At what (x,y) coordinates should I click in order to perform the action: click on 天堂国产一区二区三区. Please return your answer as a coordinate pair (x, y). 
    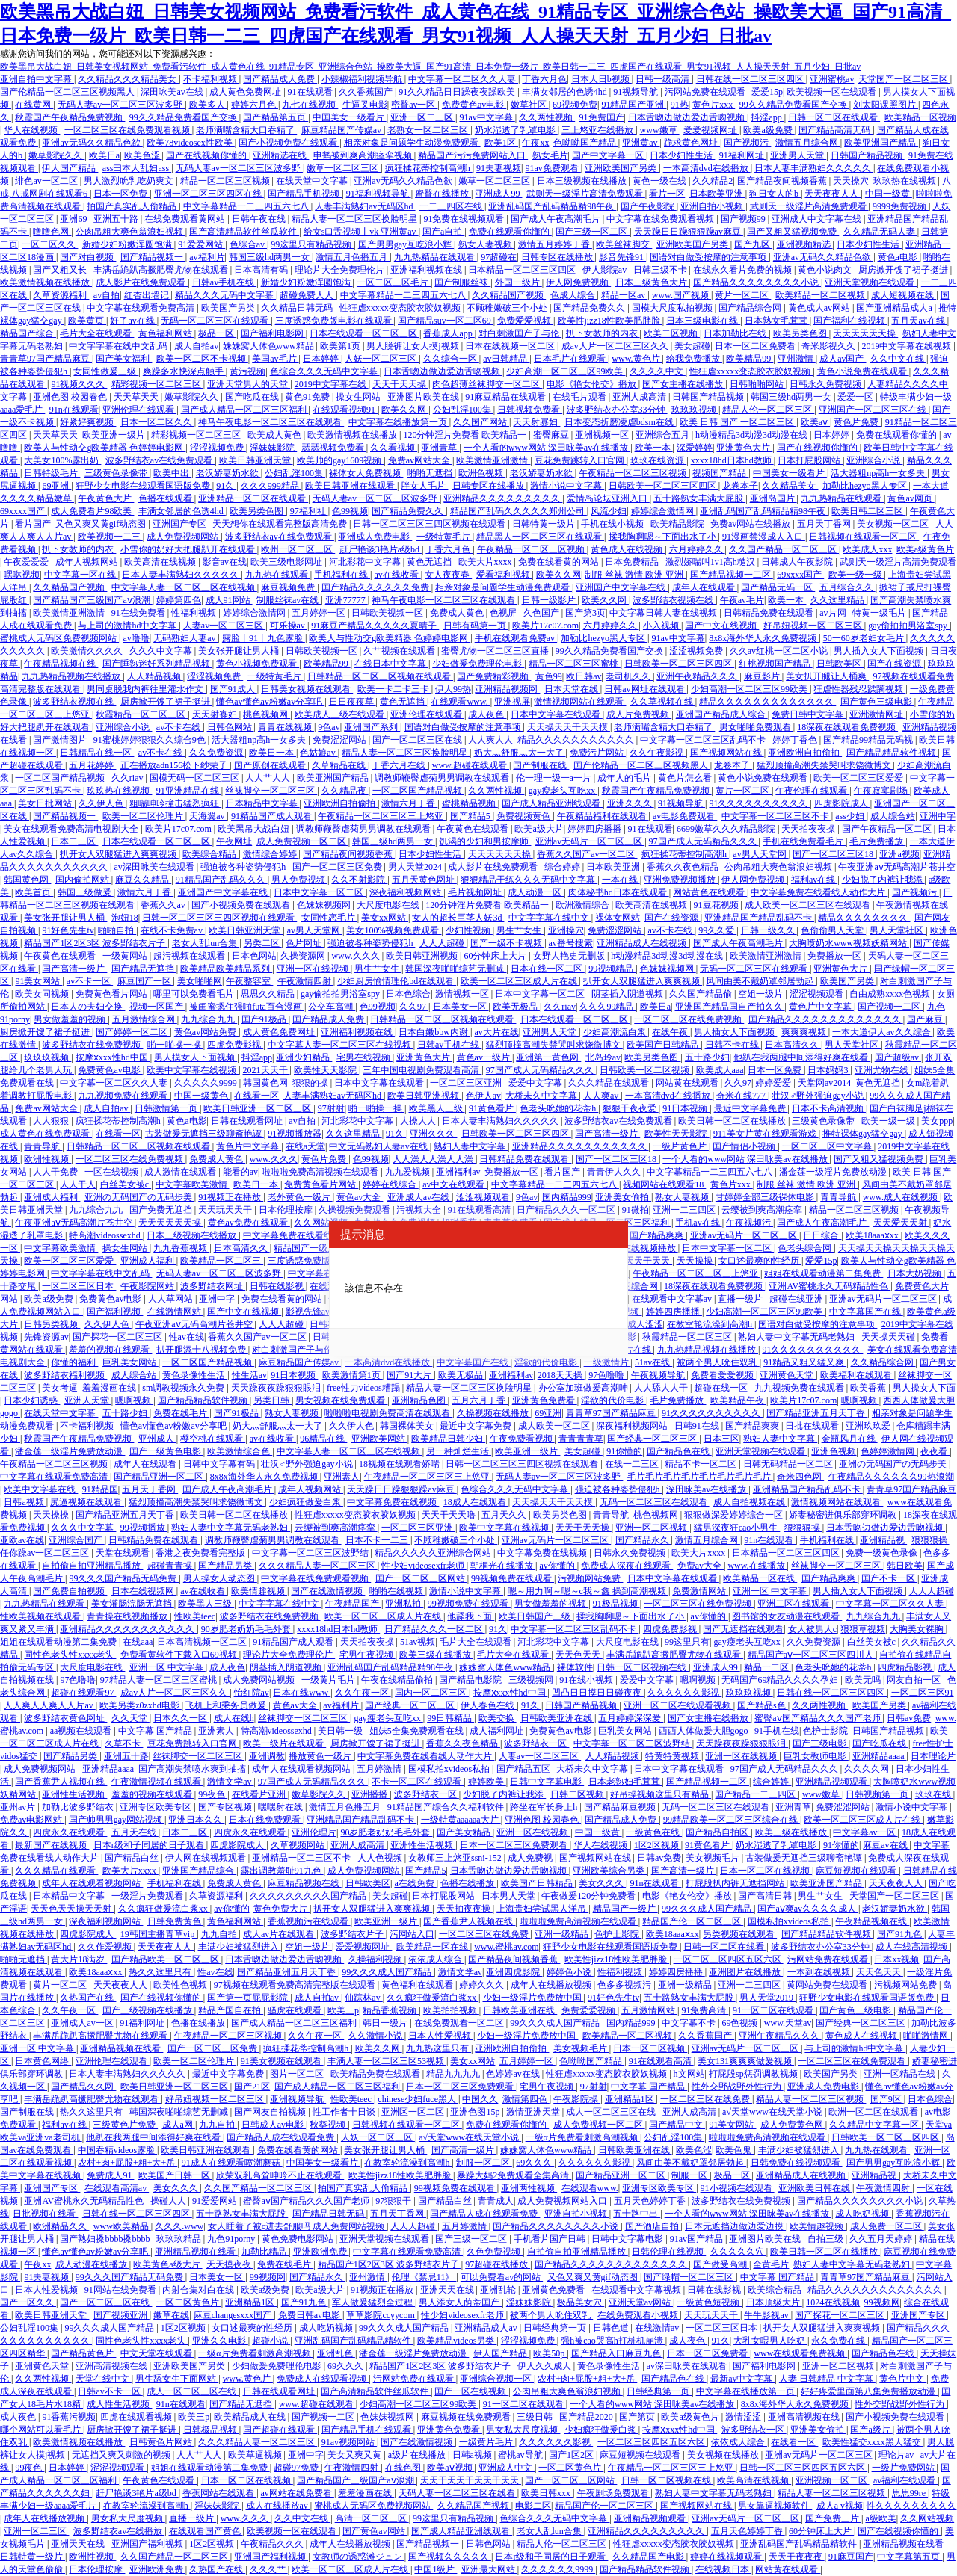
    Looking at the image, I should click on (904, 79).